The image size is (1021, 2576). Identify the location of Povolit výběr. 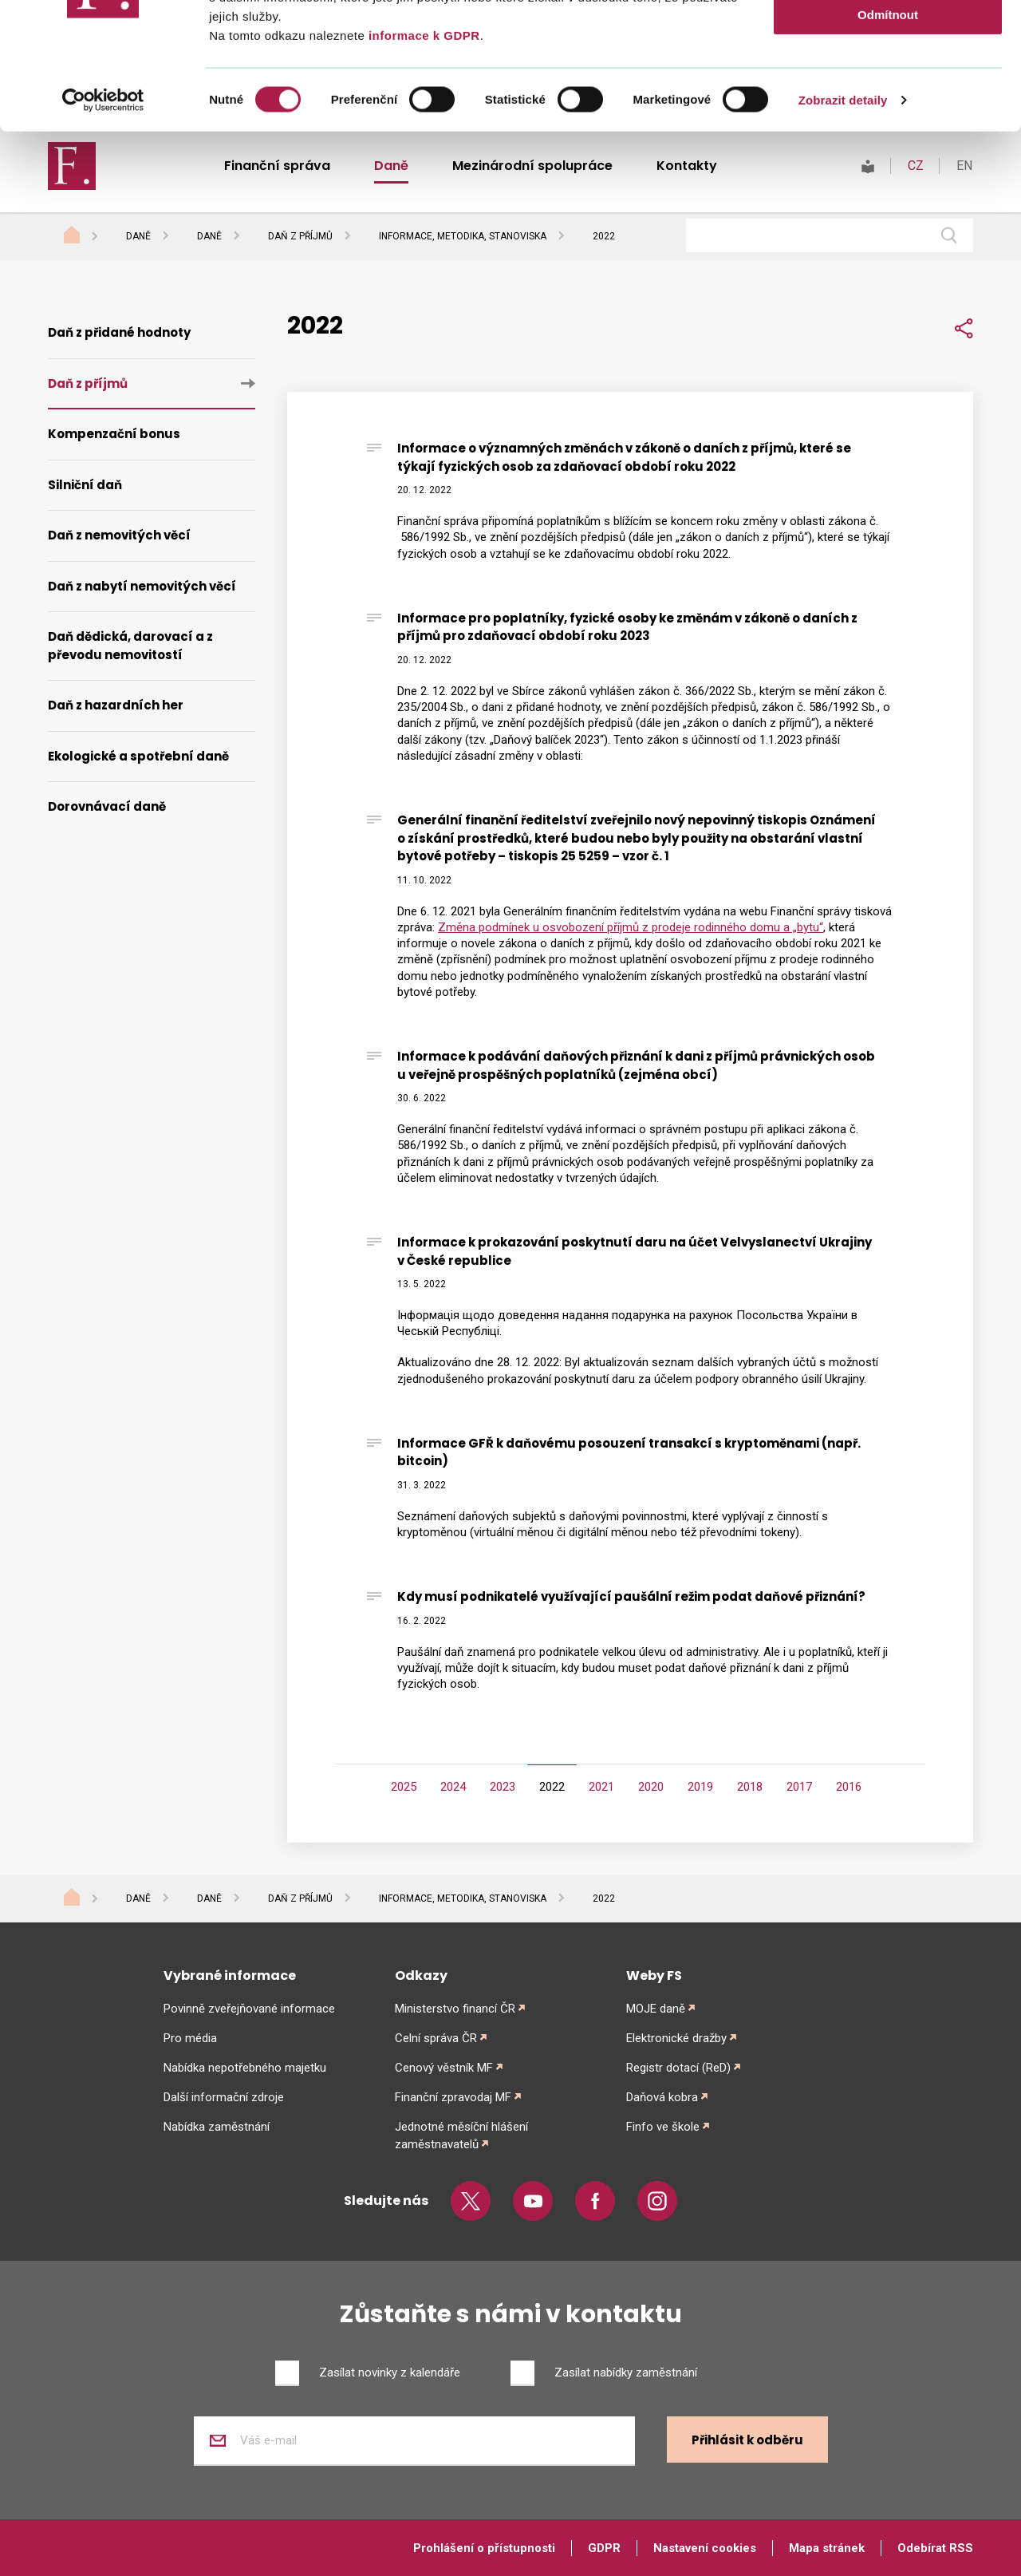
(887, 86).